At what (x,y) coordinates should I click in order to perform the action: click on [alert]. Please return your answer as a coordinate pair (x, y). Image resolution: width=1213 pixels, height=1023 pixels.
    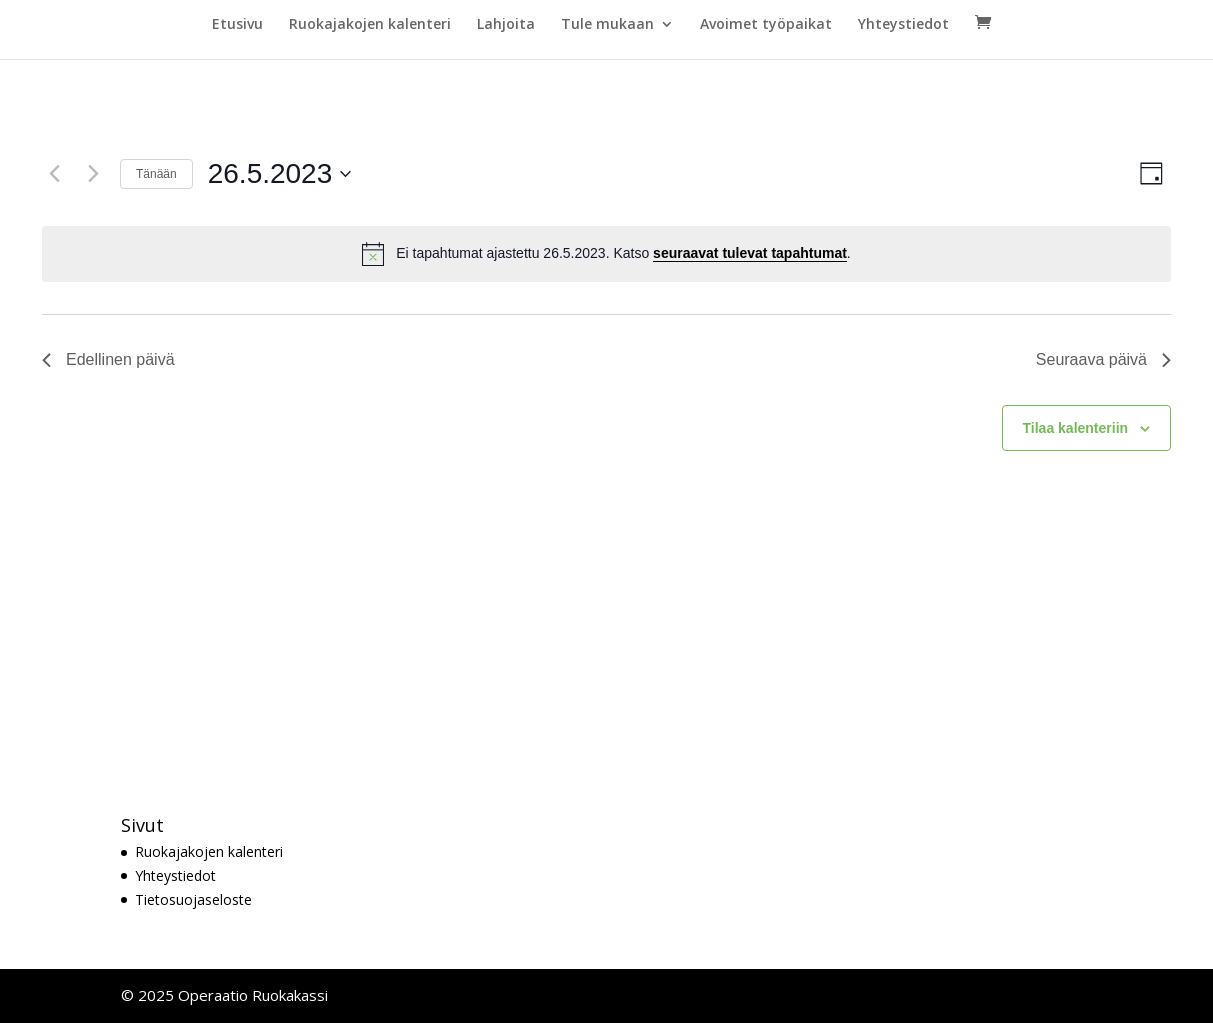
    Looking at the image, I should click on (606, 254).